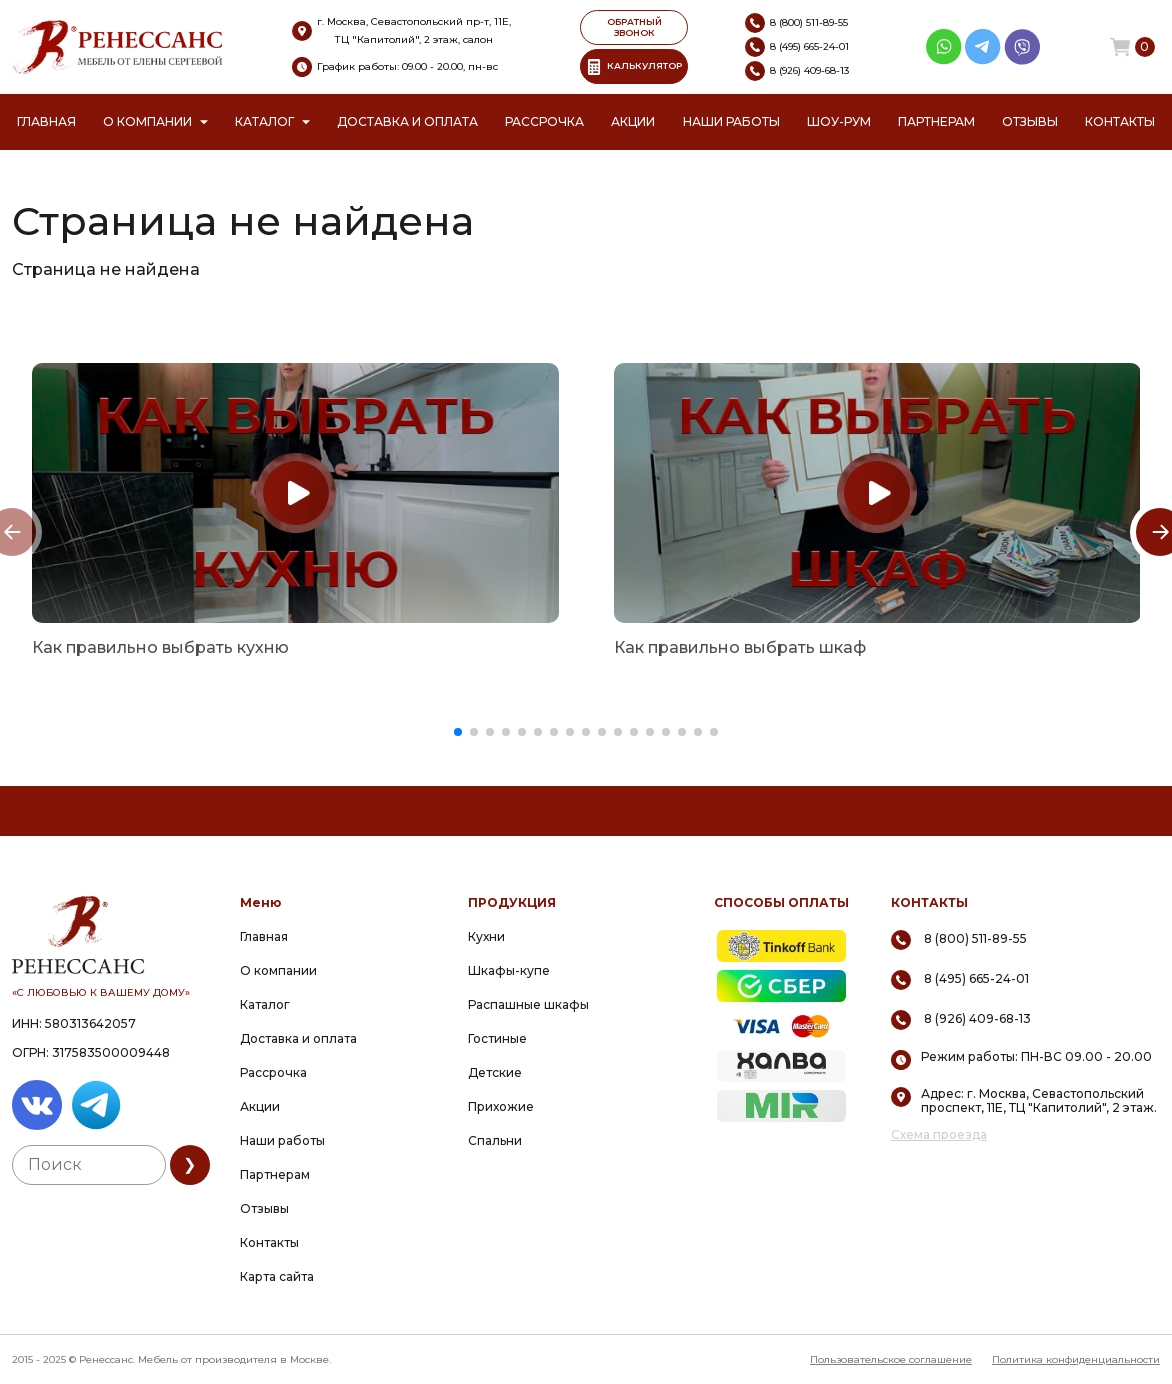  Describe the element at coordinates (407, 121) in the screenshot. I see `Доставка и оплата` at that location.